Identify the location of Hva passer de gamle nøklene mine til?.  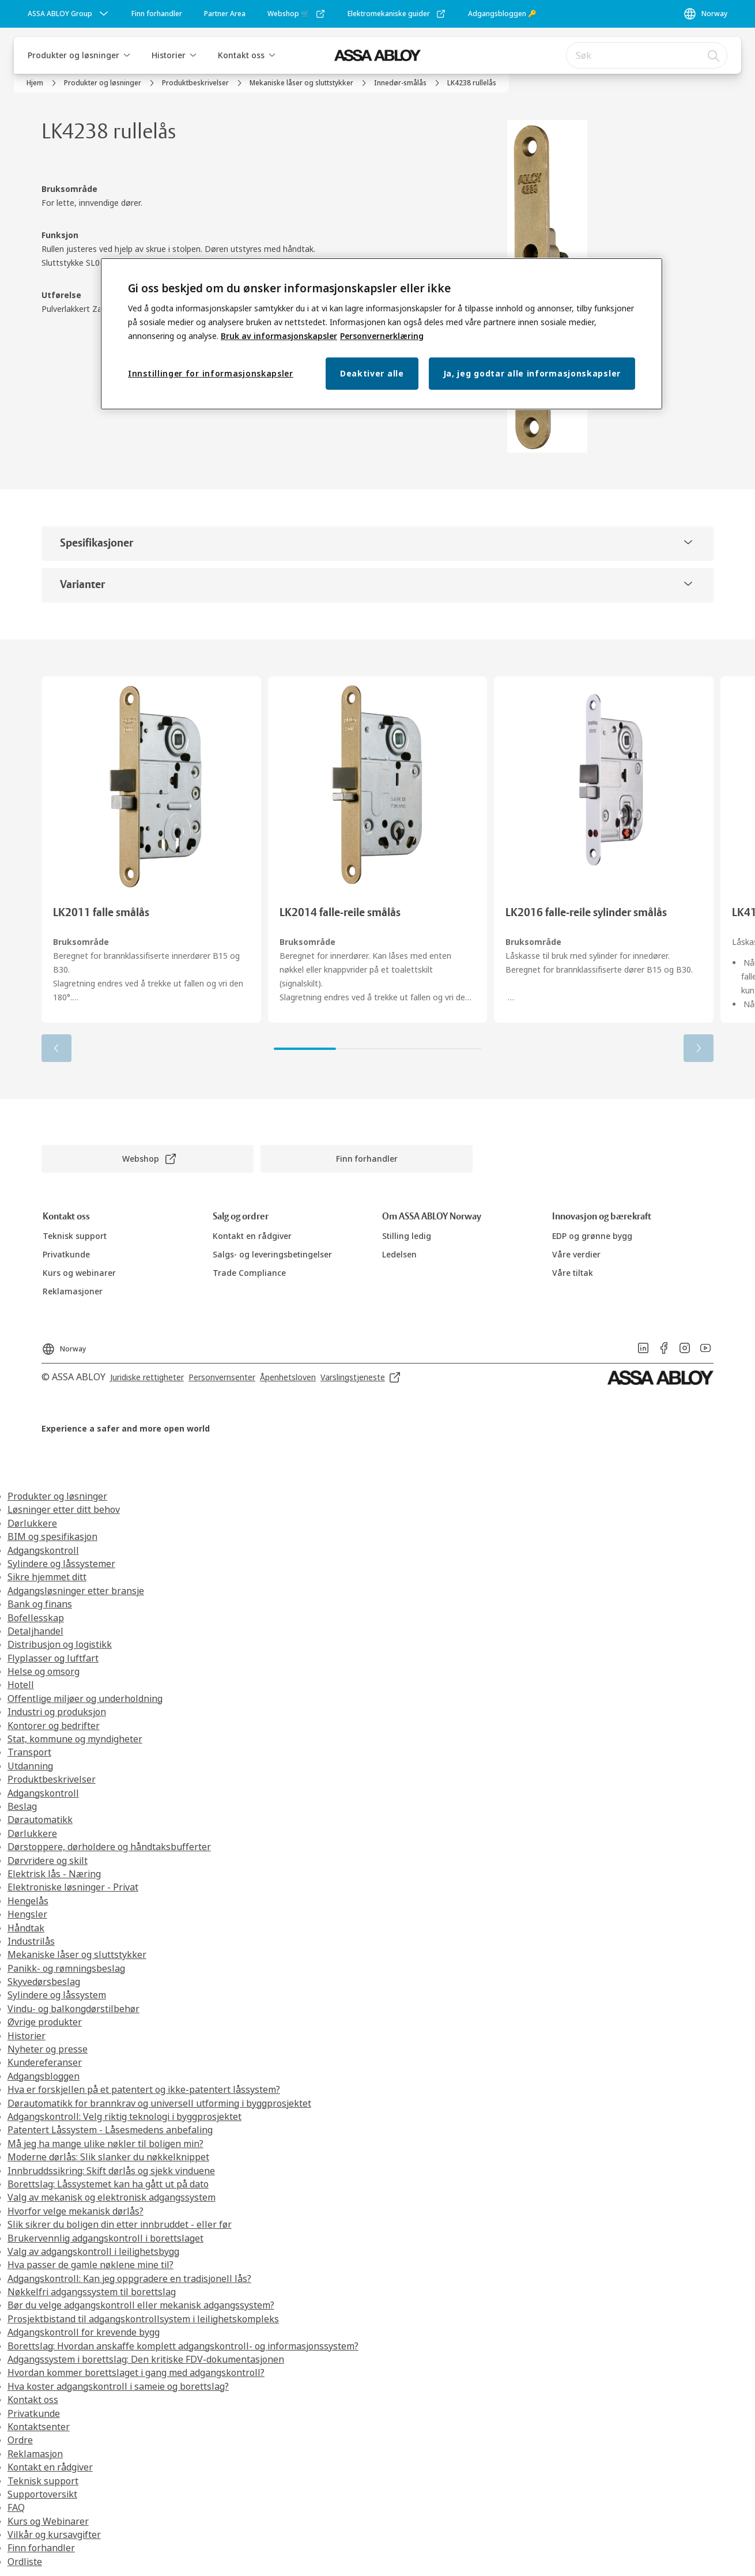
(90, 2264).